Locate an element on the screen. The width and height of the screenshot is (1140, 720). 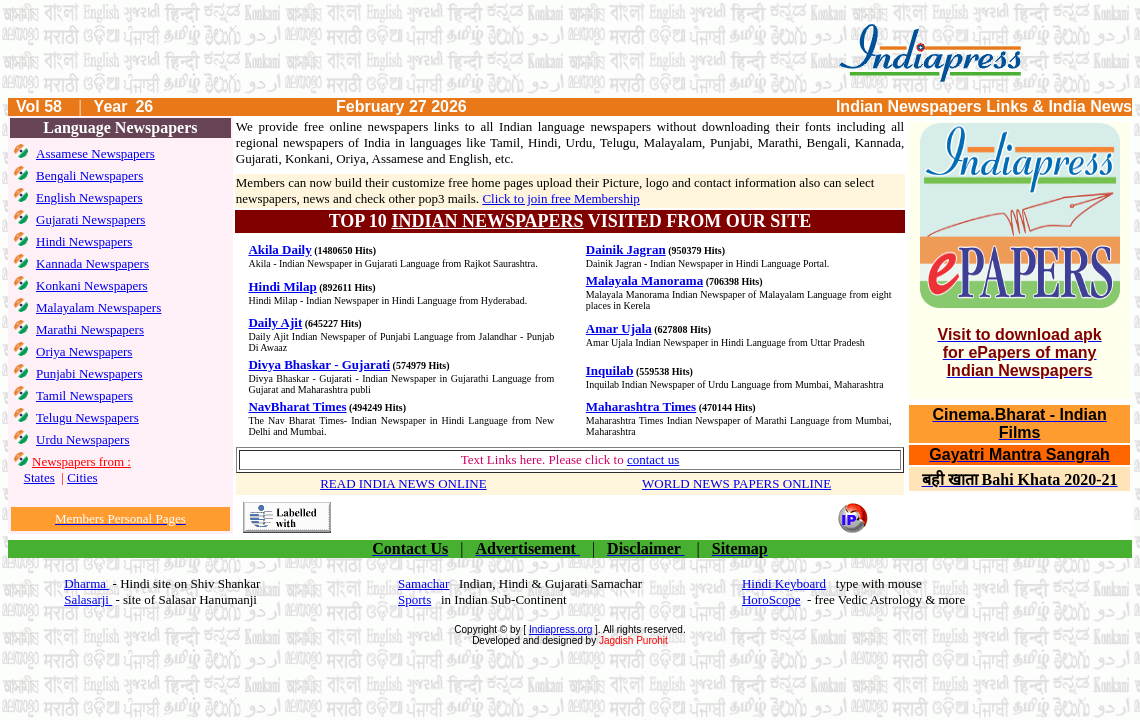
Tamil Newspapers is located at coordinates (84, 395).